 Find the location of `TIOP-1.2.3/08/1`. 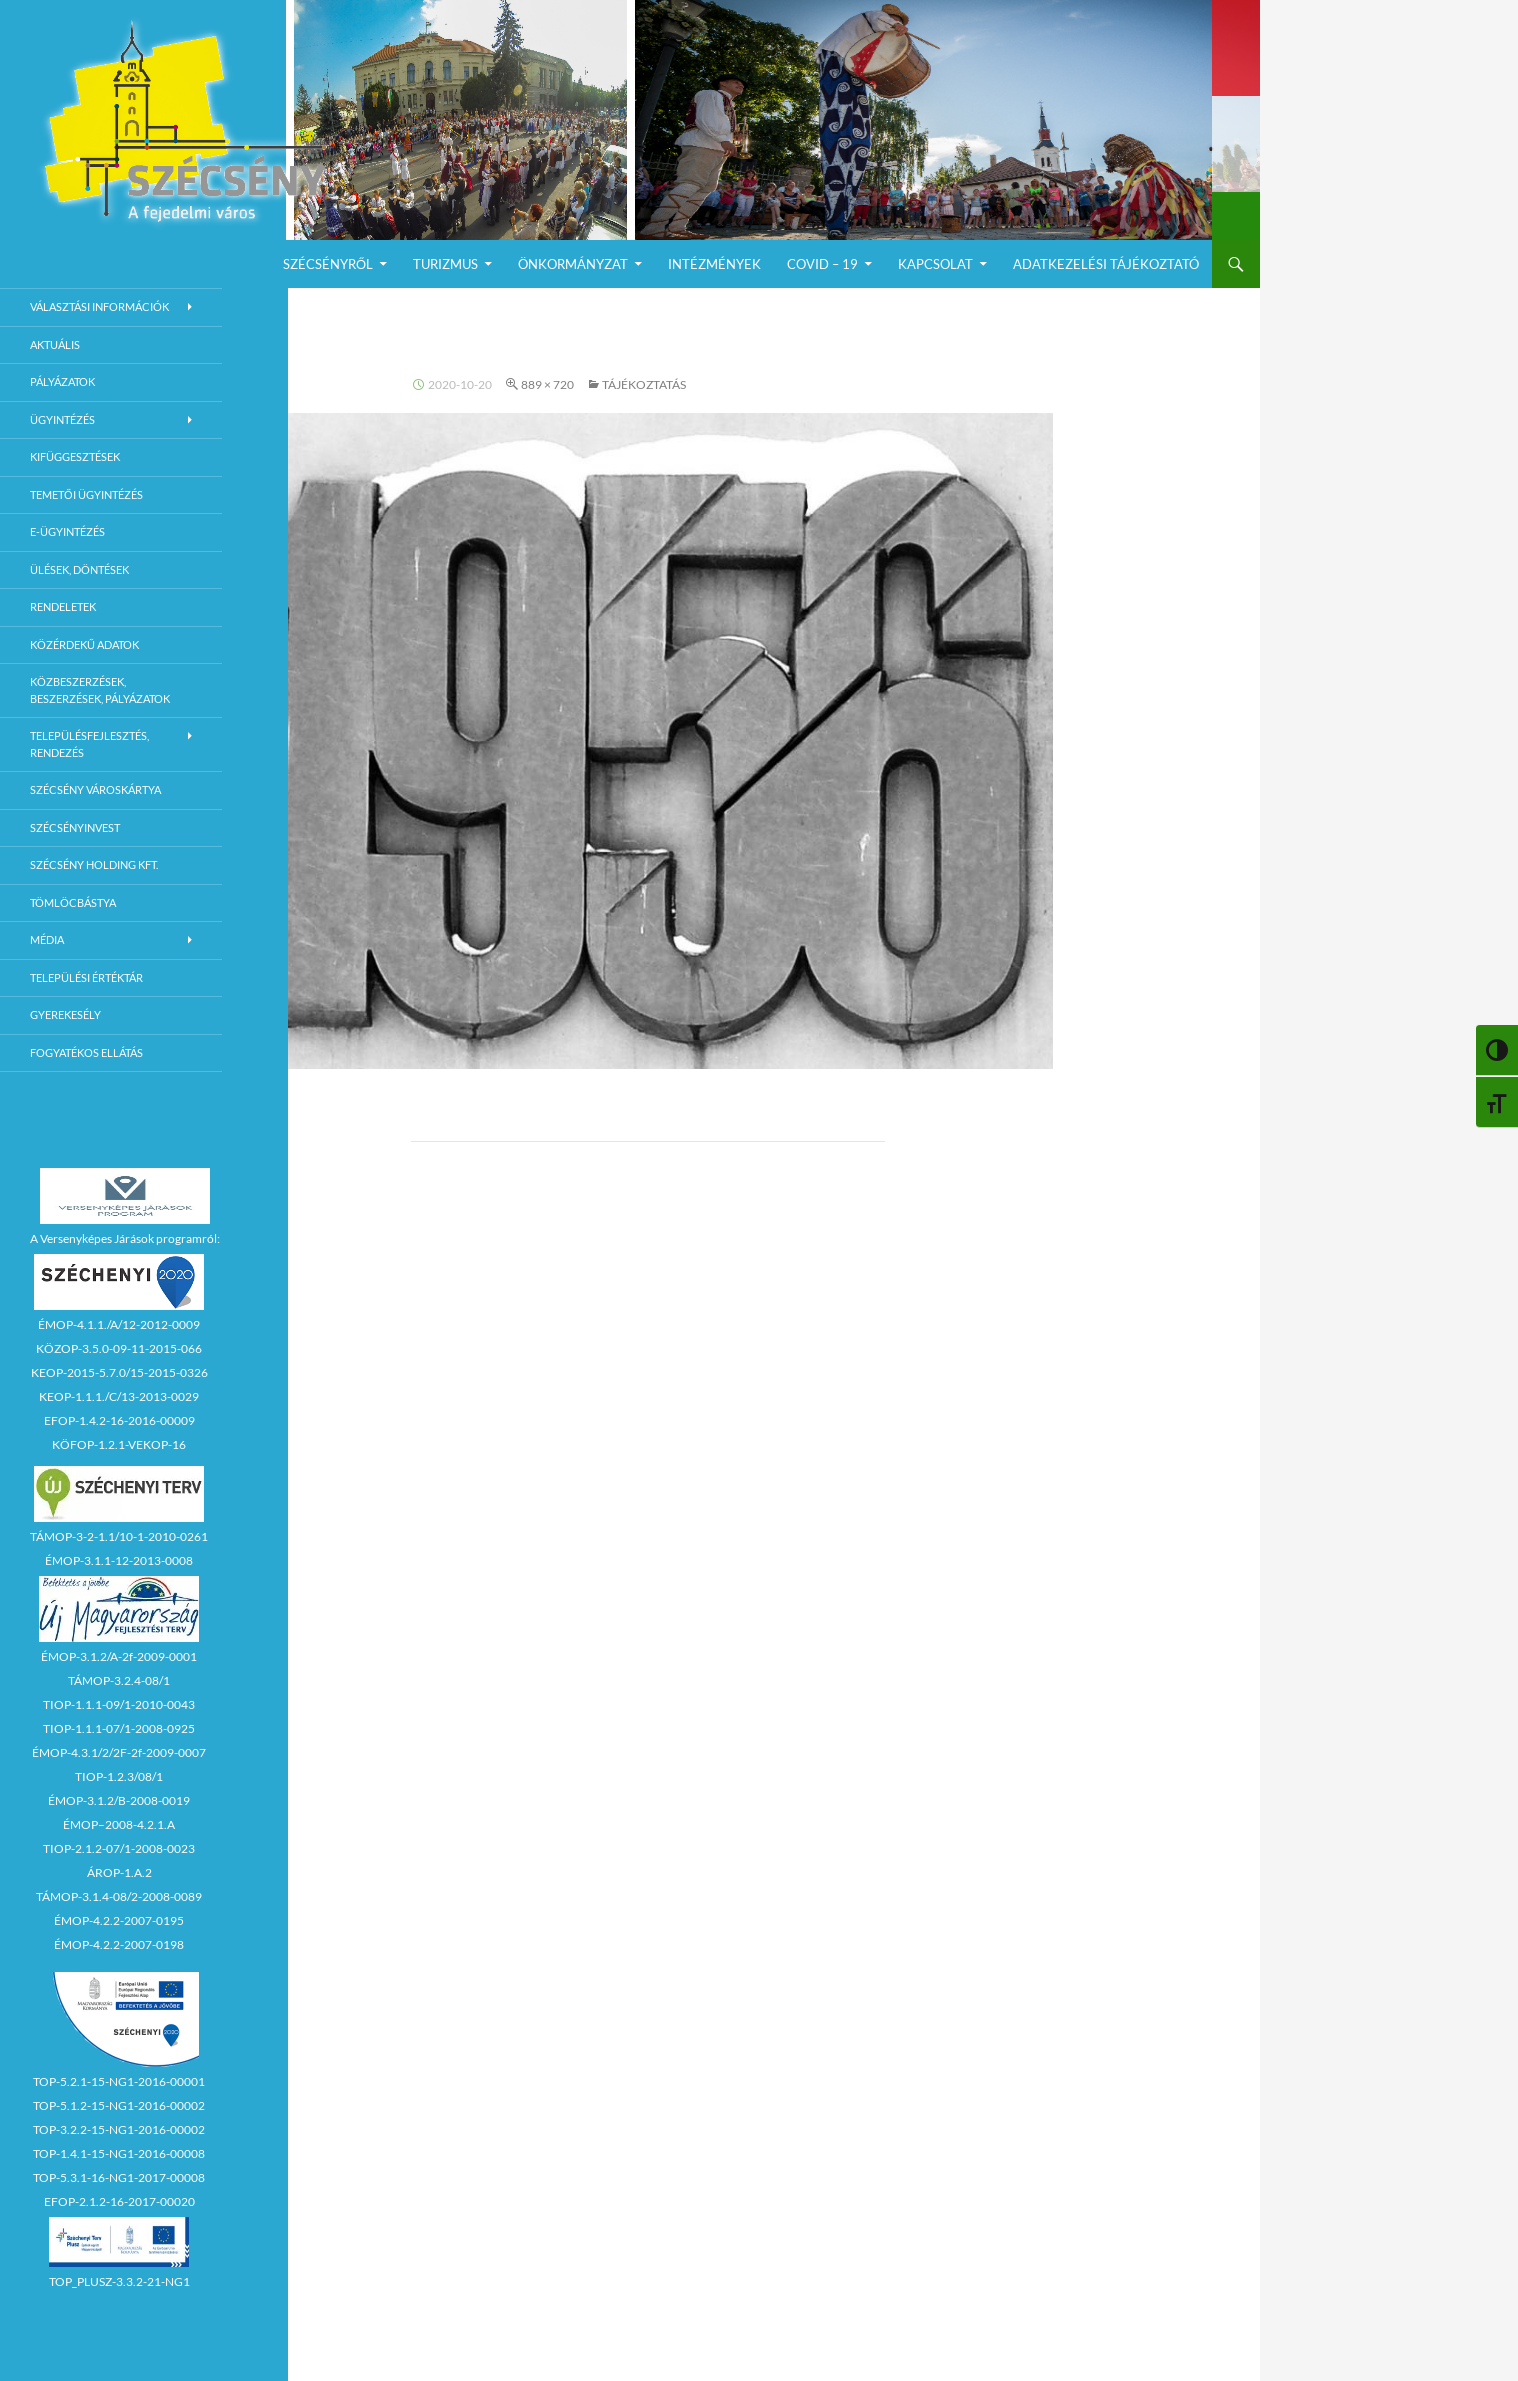

TIOP-1.2.3/08/1 is located at coordinates (119, 1776).